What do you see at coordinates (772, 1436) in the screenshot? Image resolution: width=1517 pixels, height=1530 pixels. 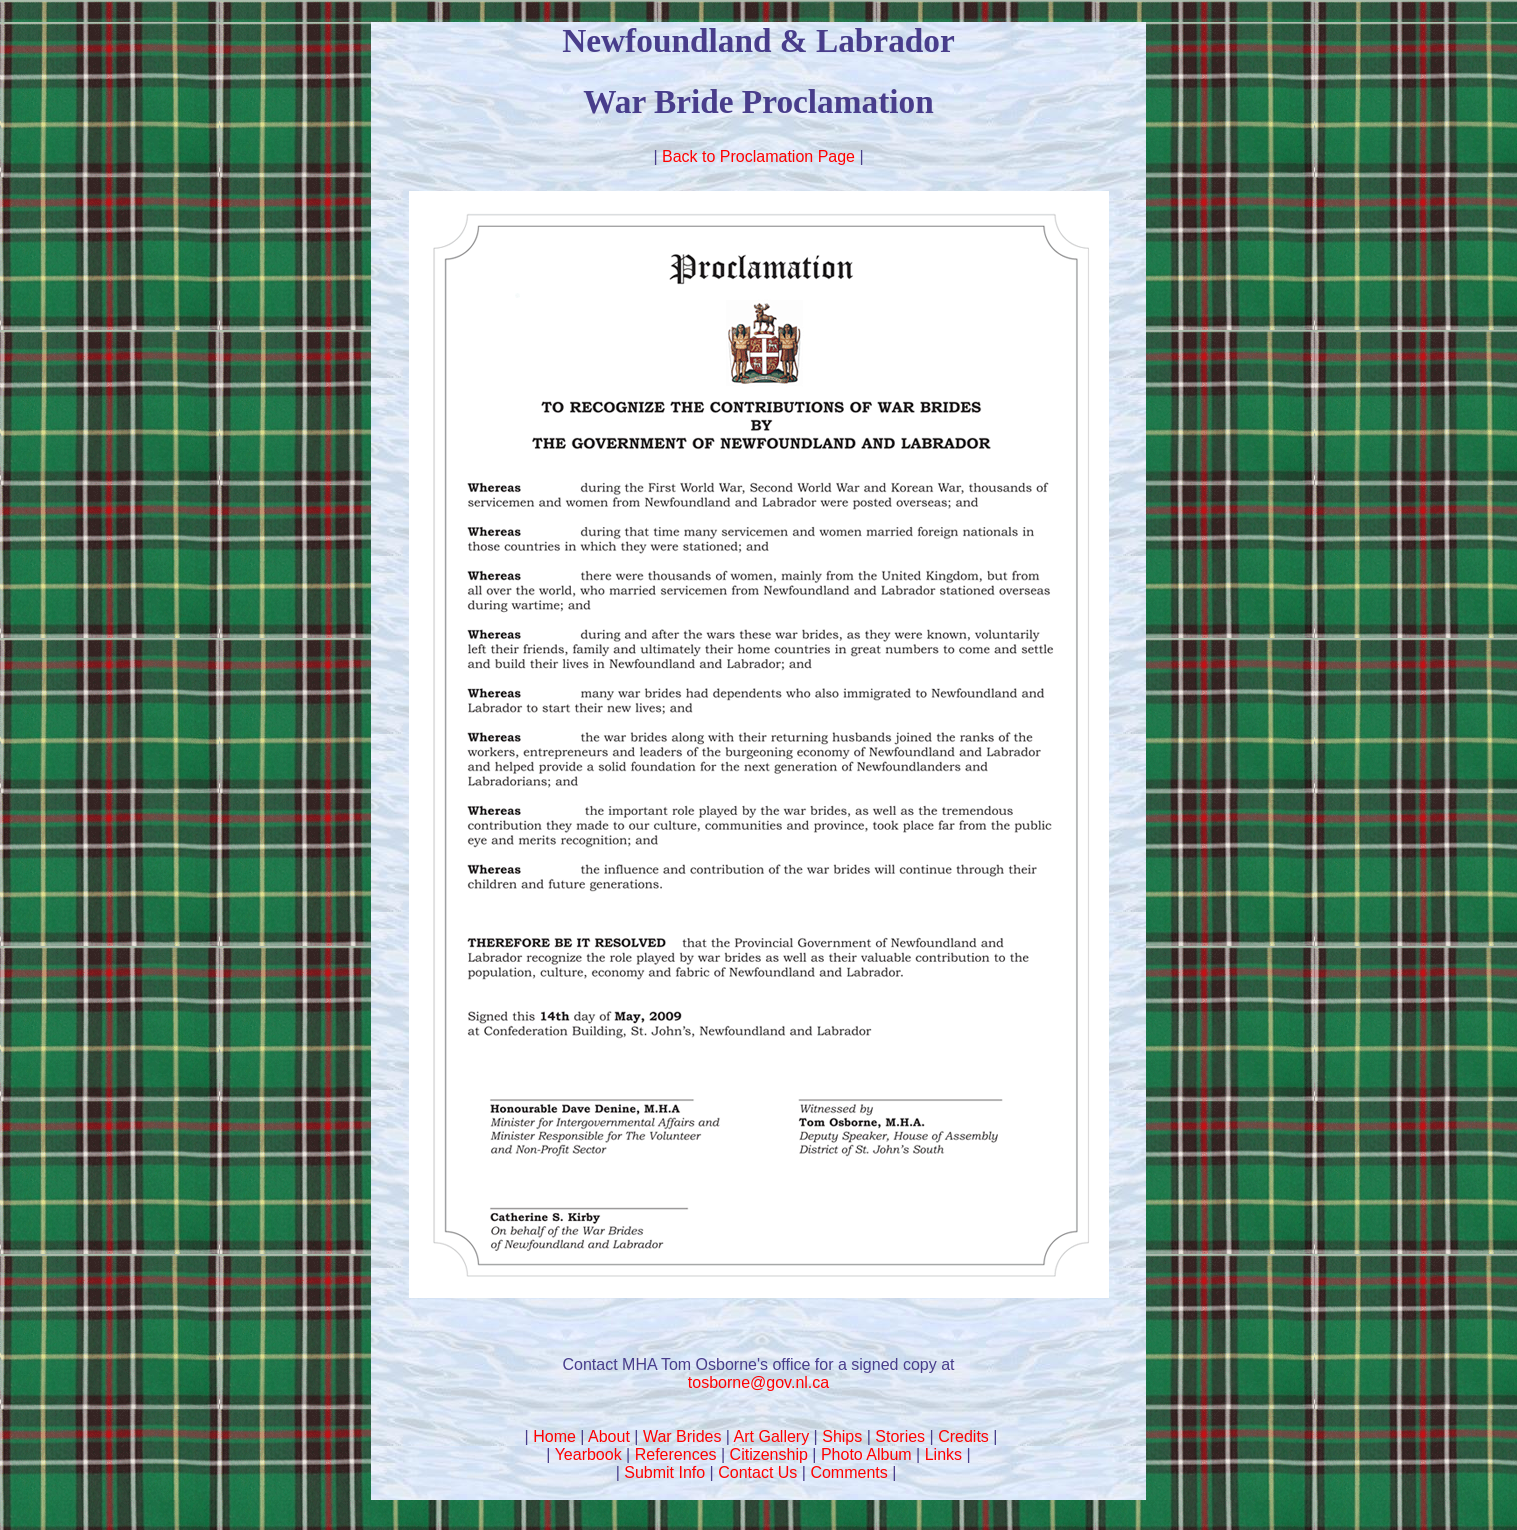 I see `Art Gallery` at bounding box center [772, 1436].